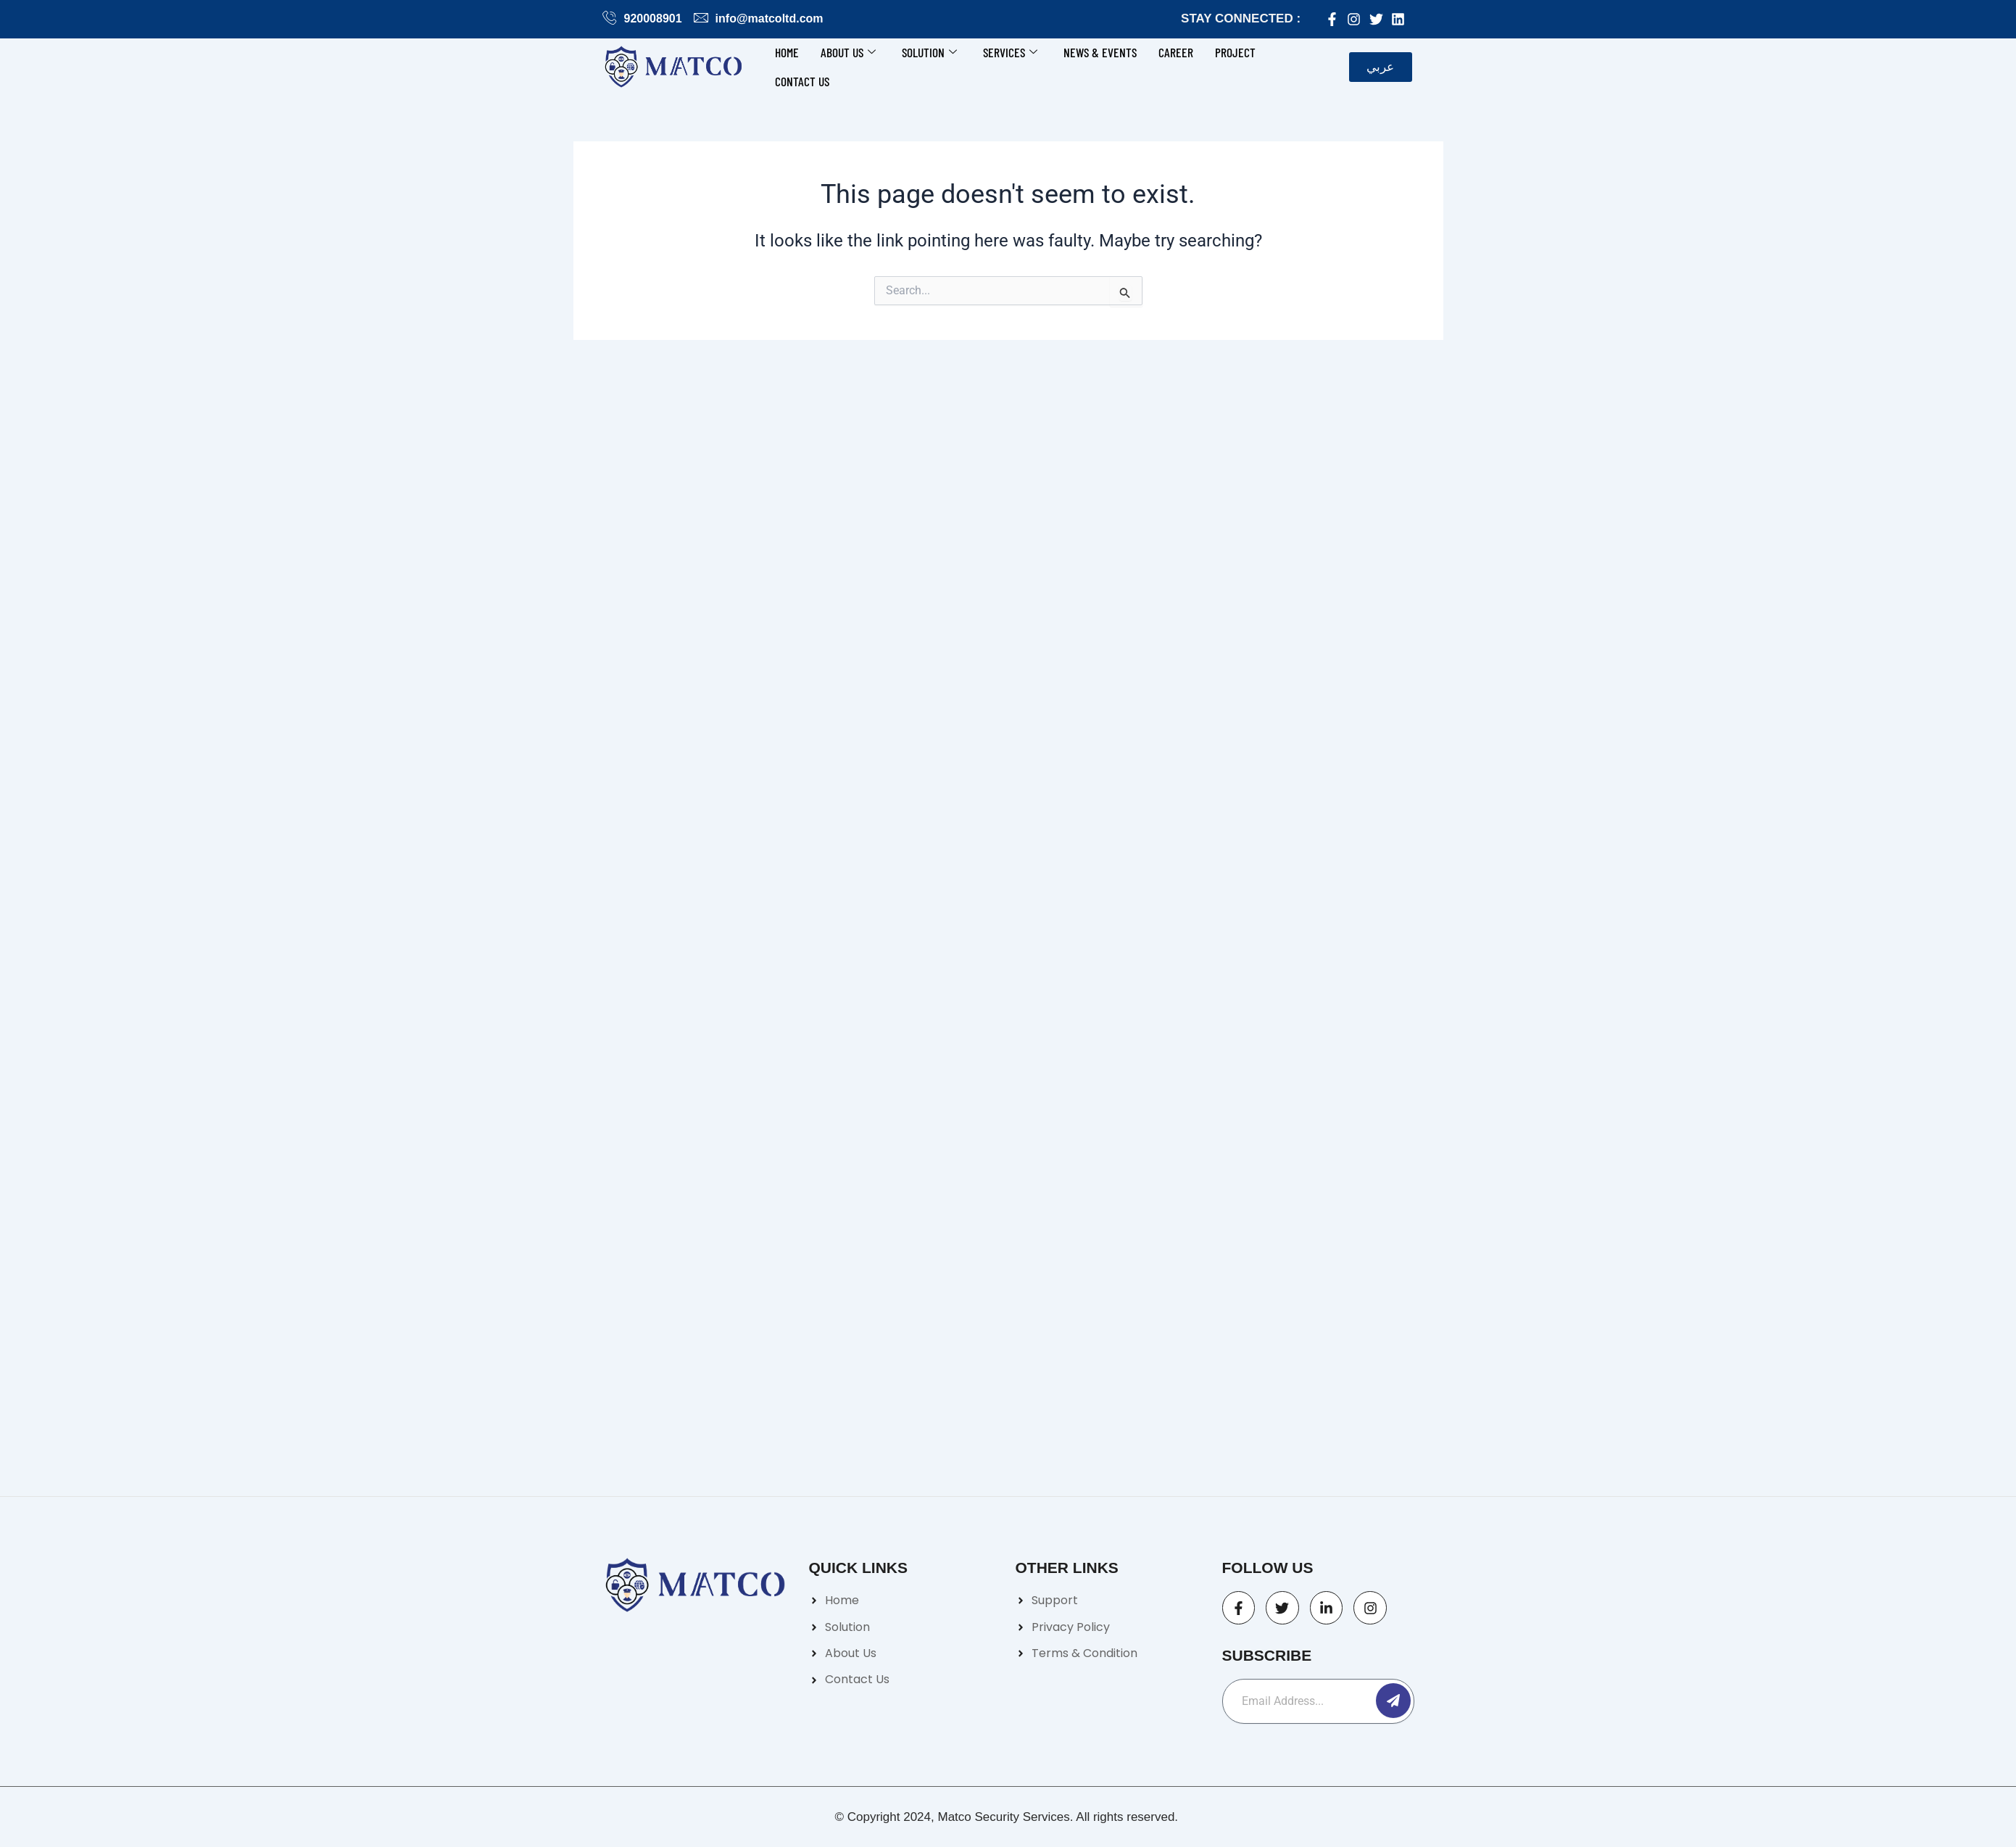 The image size is (2016, 1847). What do you see at coordinates (802, 81) in the screenshot?
I see `Contact us` at bounding box center [802, 81].